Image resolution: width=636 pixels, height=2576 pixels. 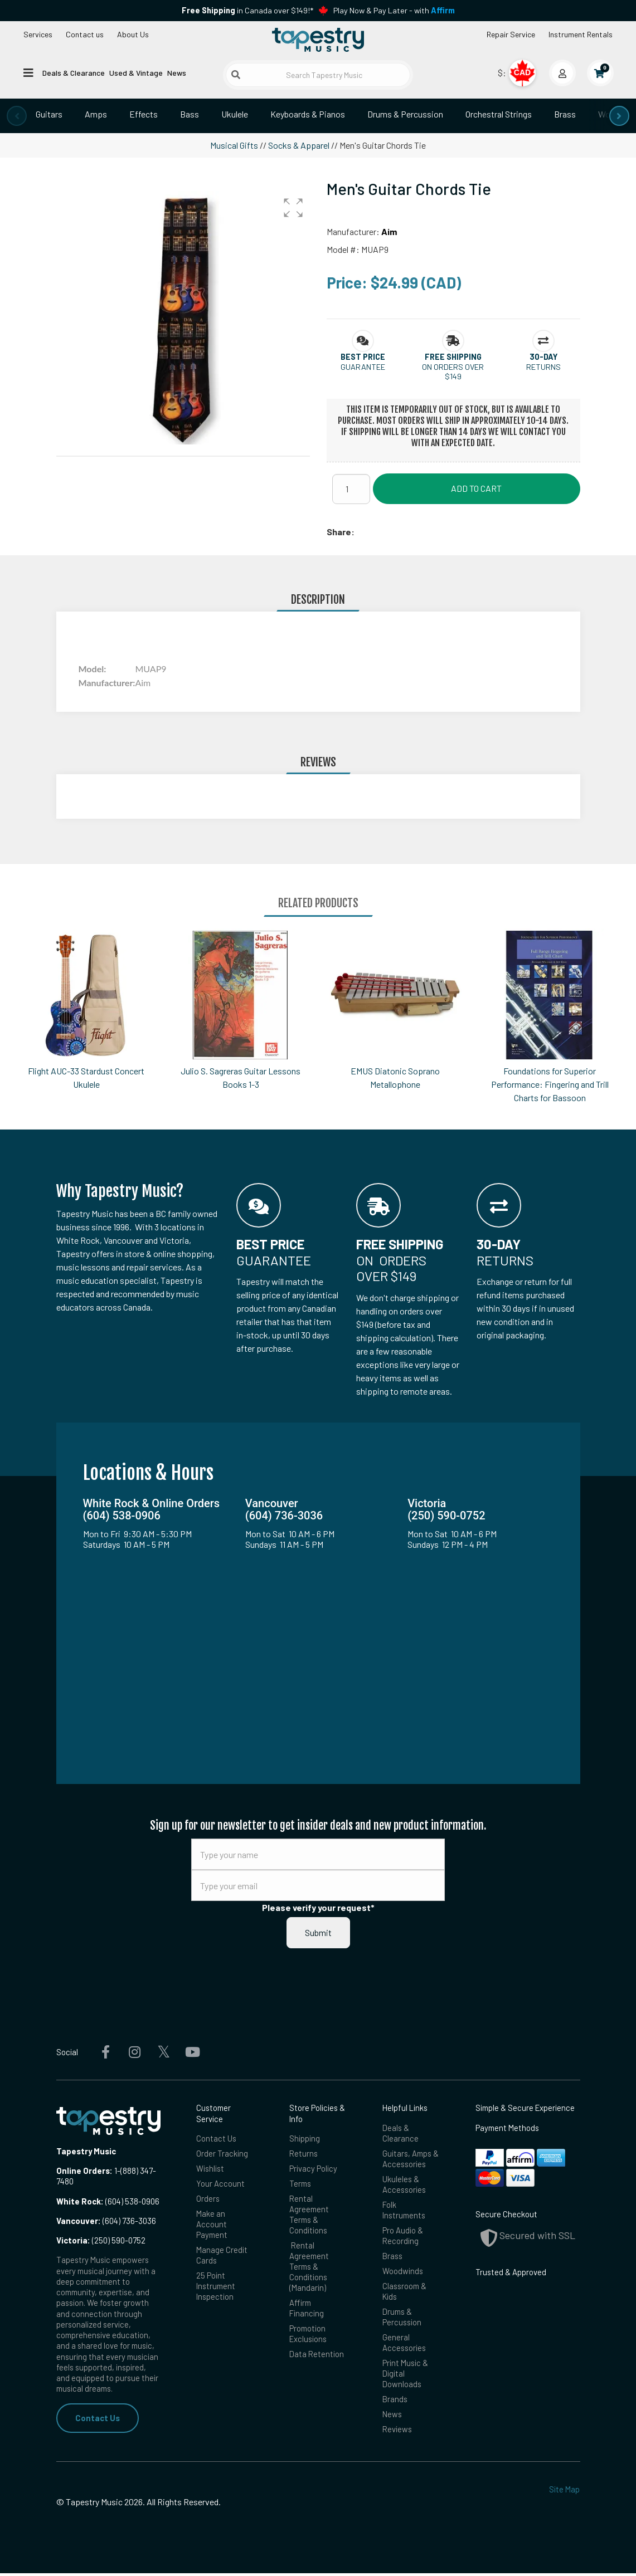 I want to click on 1-, so click(x=116, y=2171).